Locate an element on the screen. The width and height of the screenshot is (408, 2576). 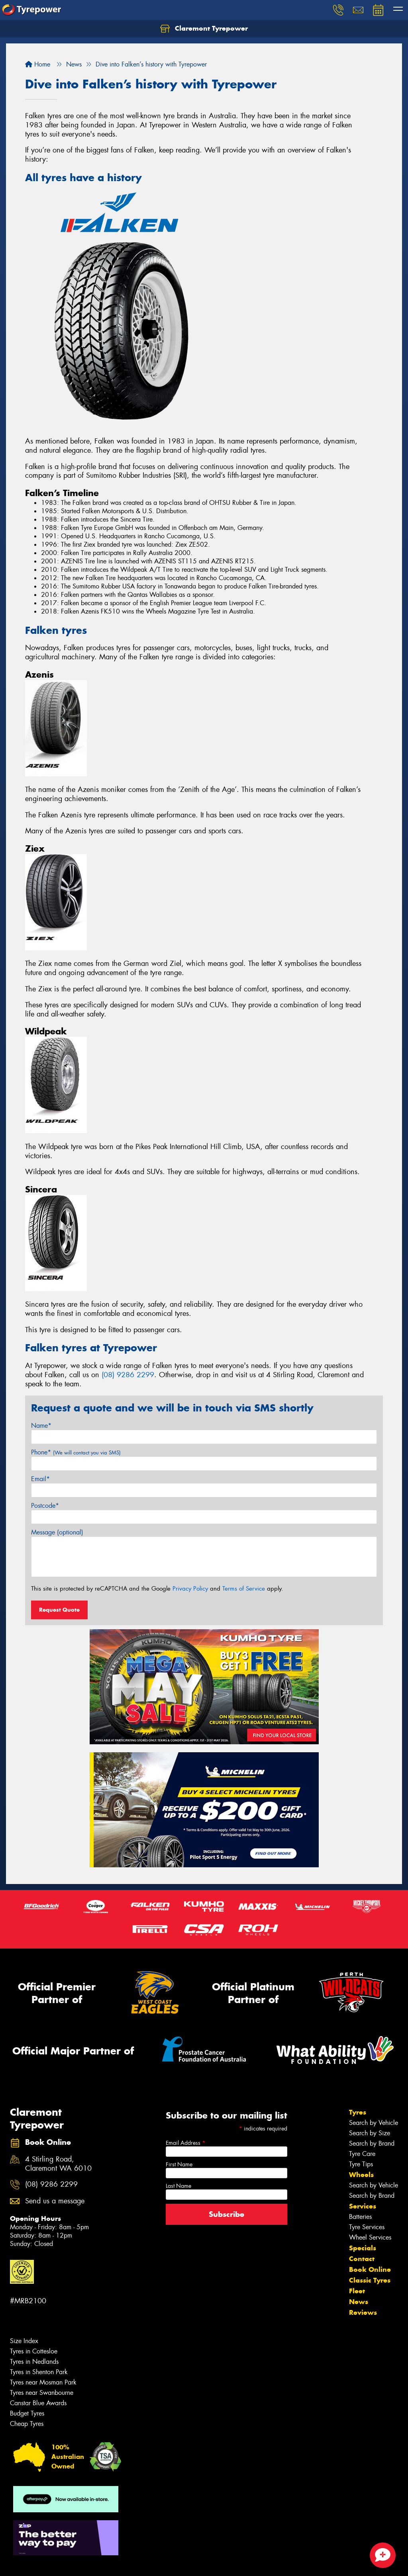
Specials is located at coordinates (362, 2248).